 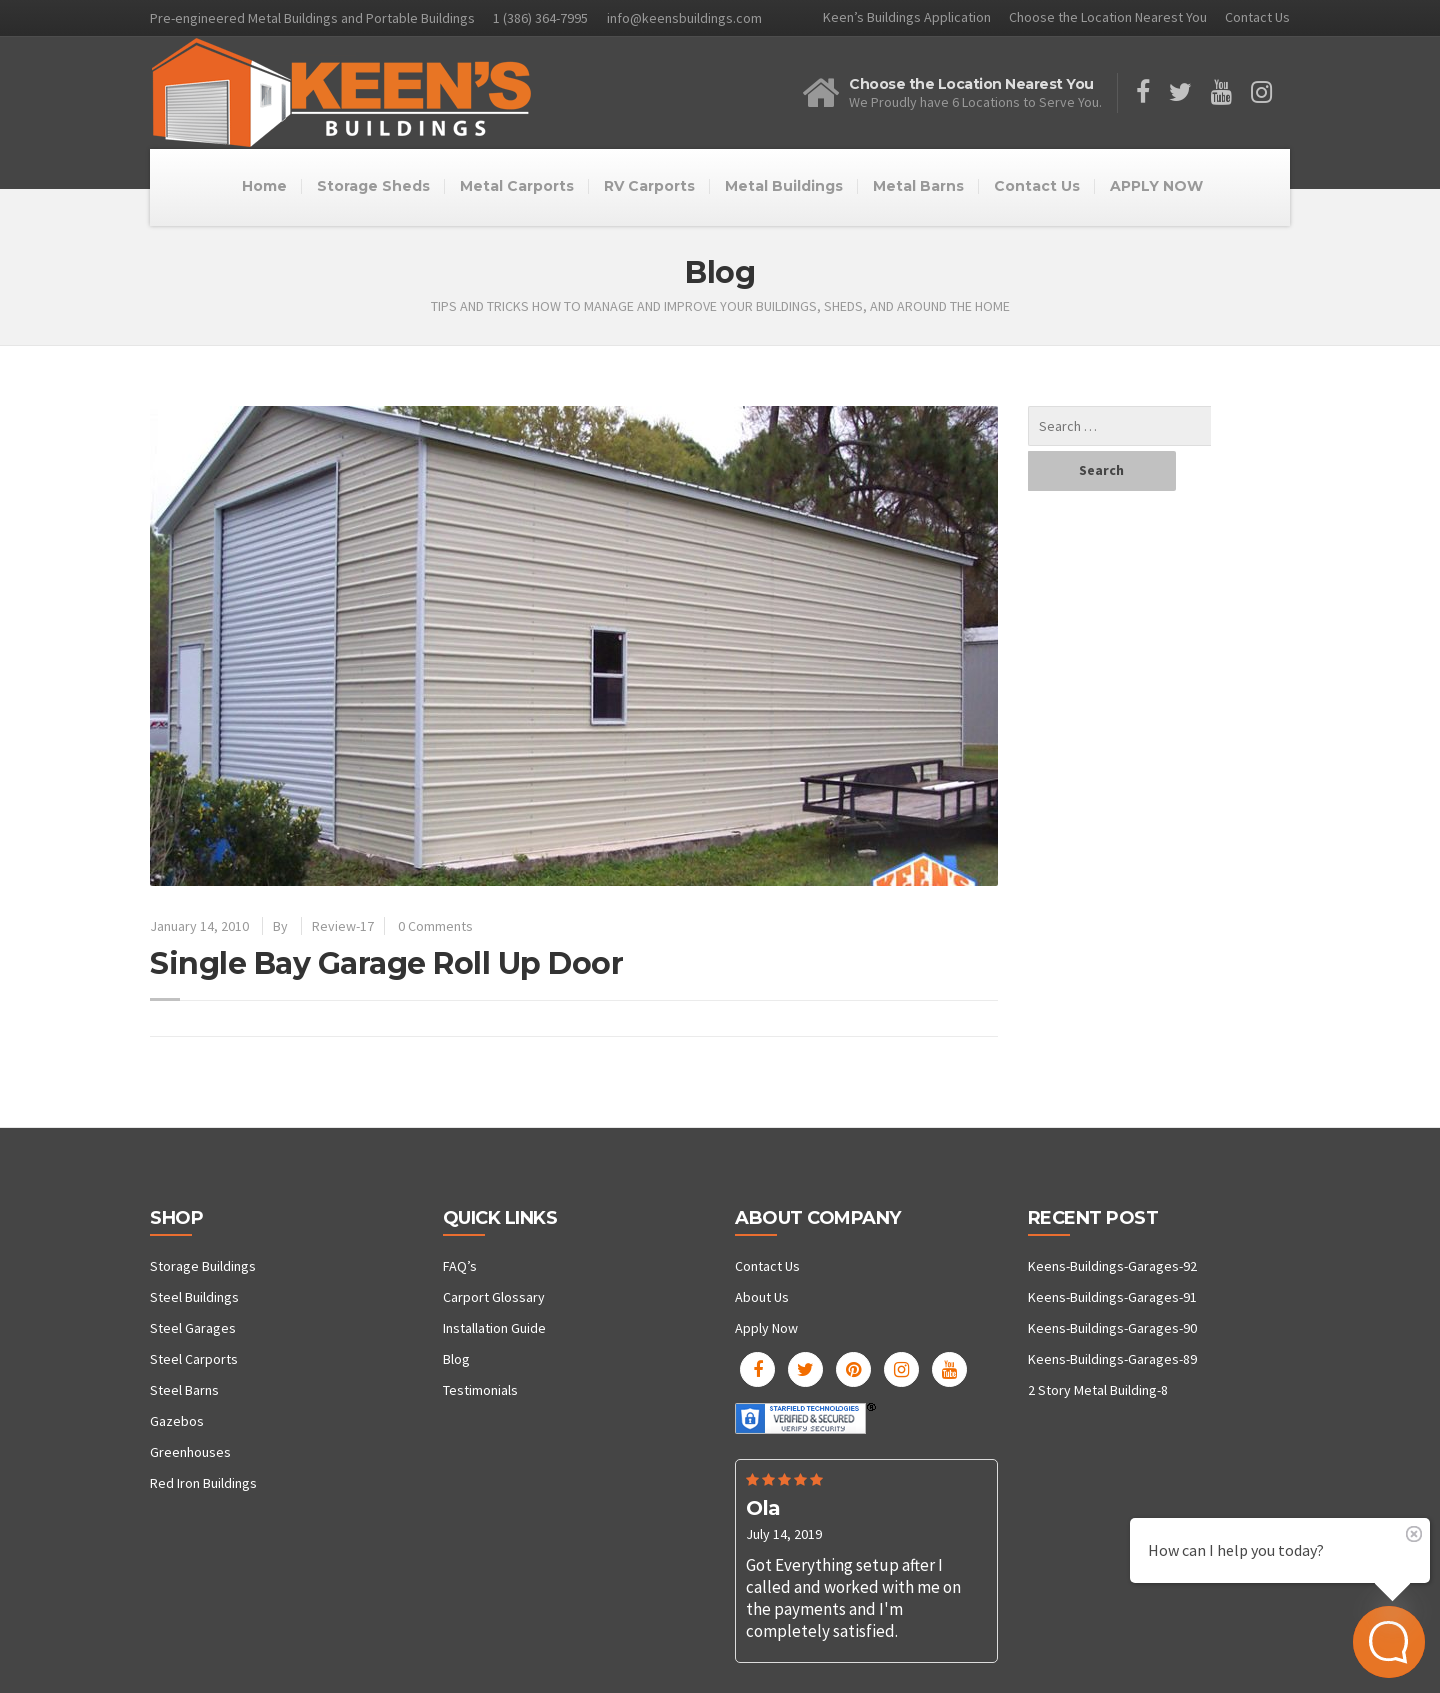 I want to click on Steel Buildings, so click(x=194, y=1297).